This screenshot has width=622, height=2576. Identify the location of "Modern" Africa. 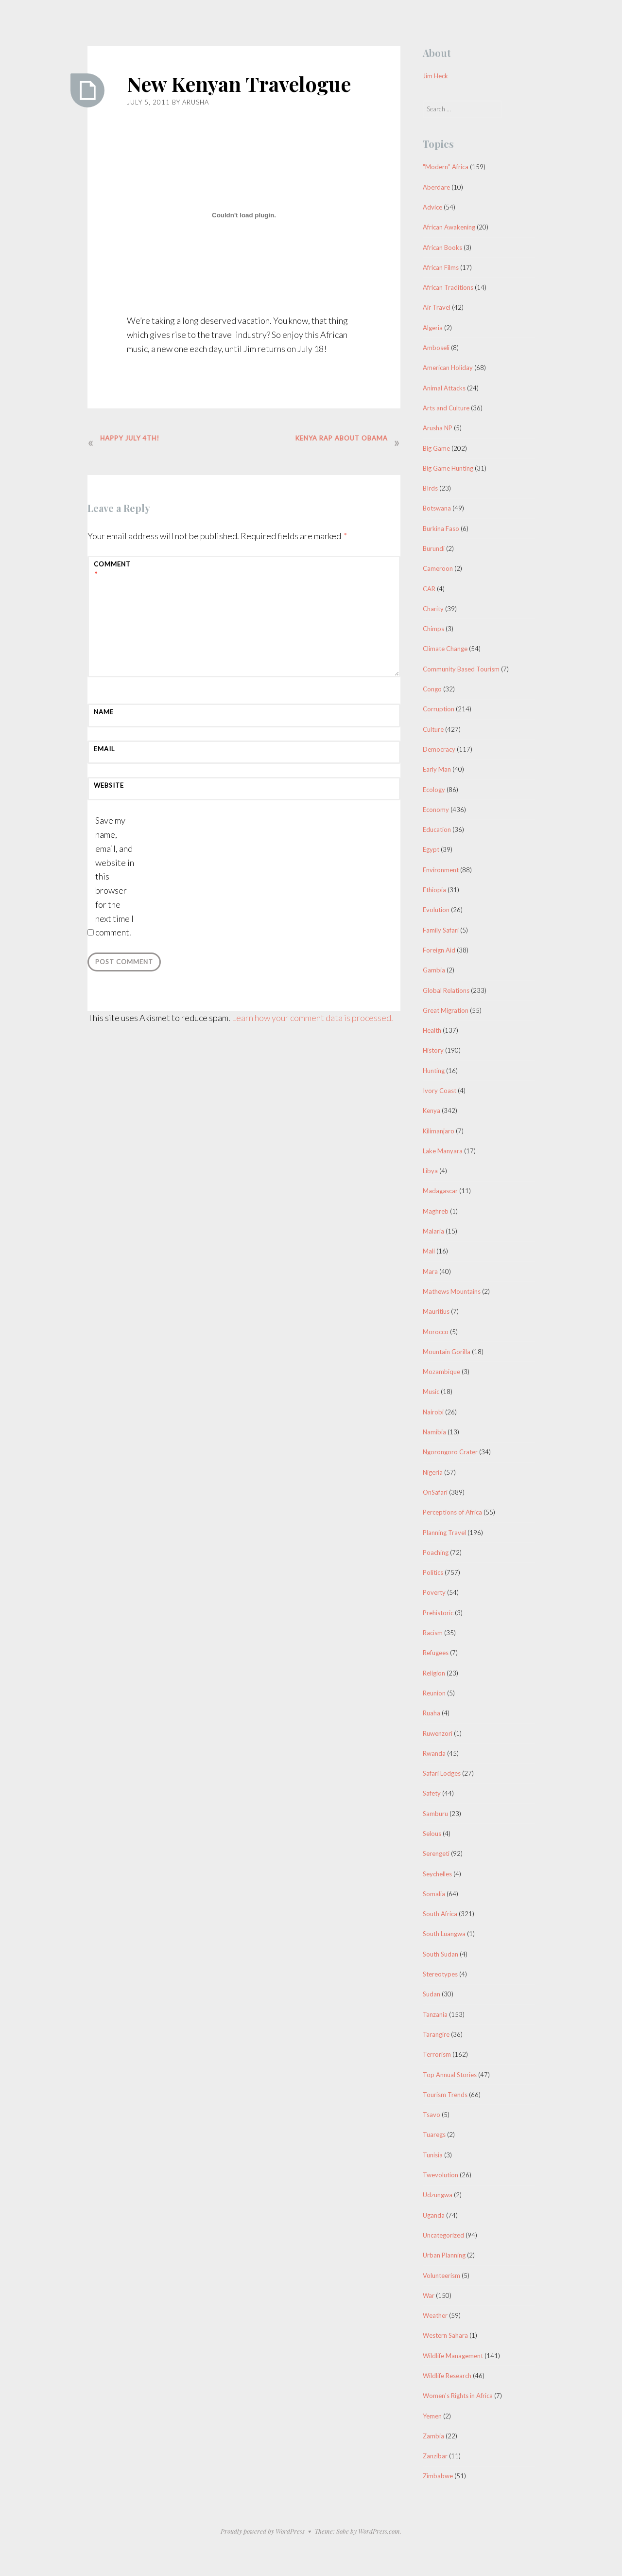
(445, 167).